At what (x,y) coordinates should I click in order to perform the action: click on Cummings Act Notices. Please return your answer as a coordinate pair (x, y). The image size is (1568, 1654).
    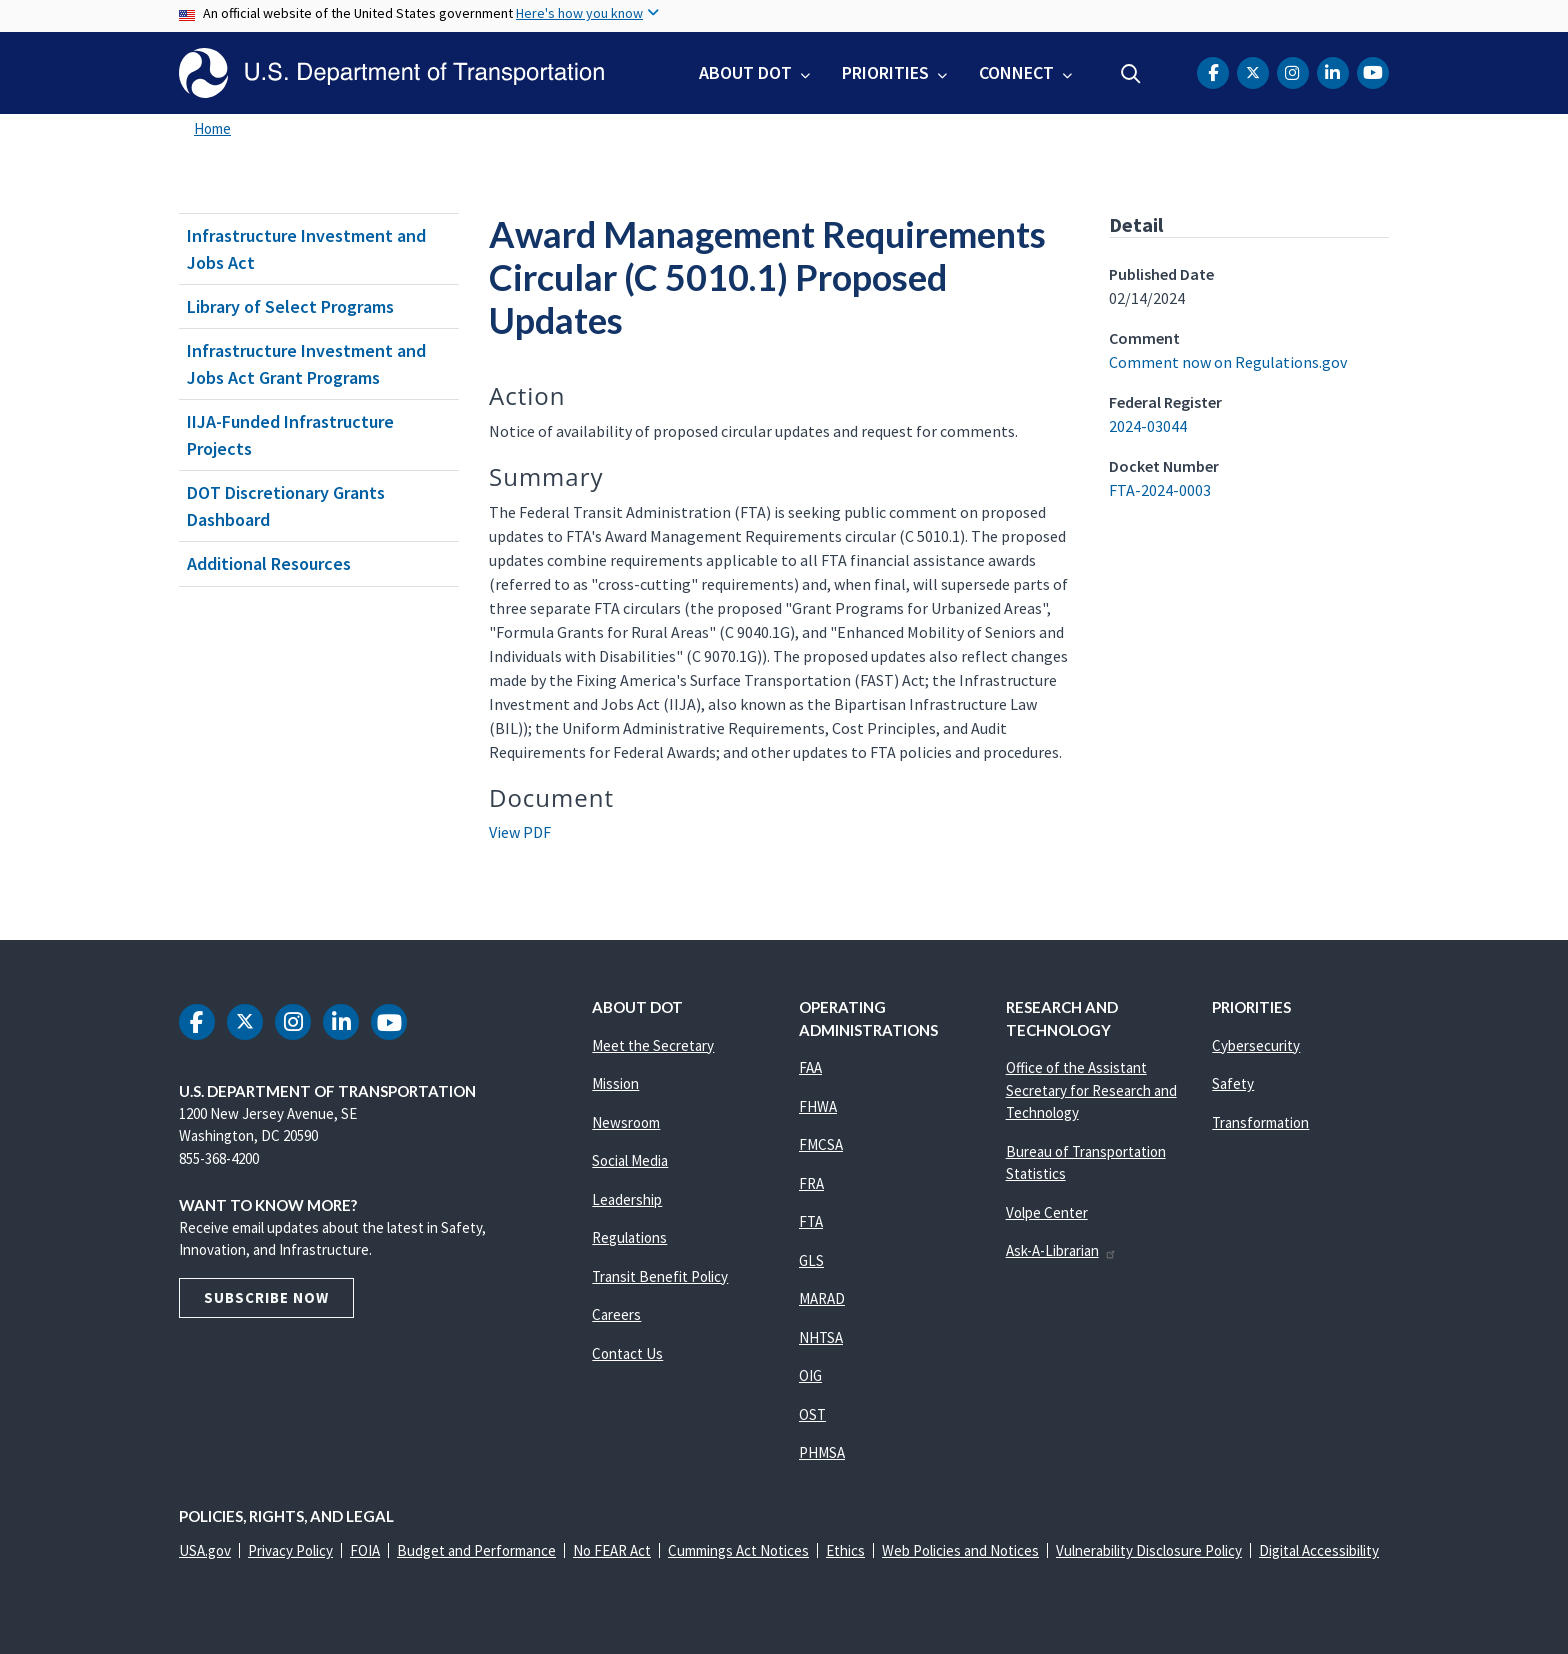
    Looking at the image, I should click on (738, 1550).